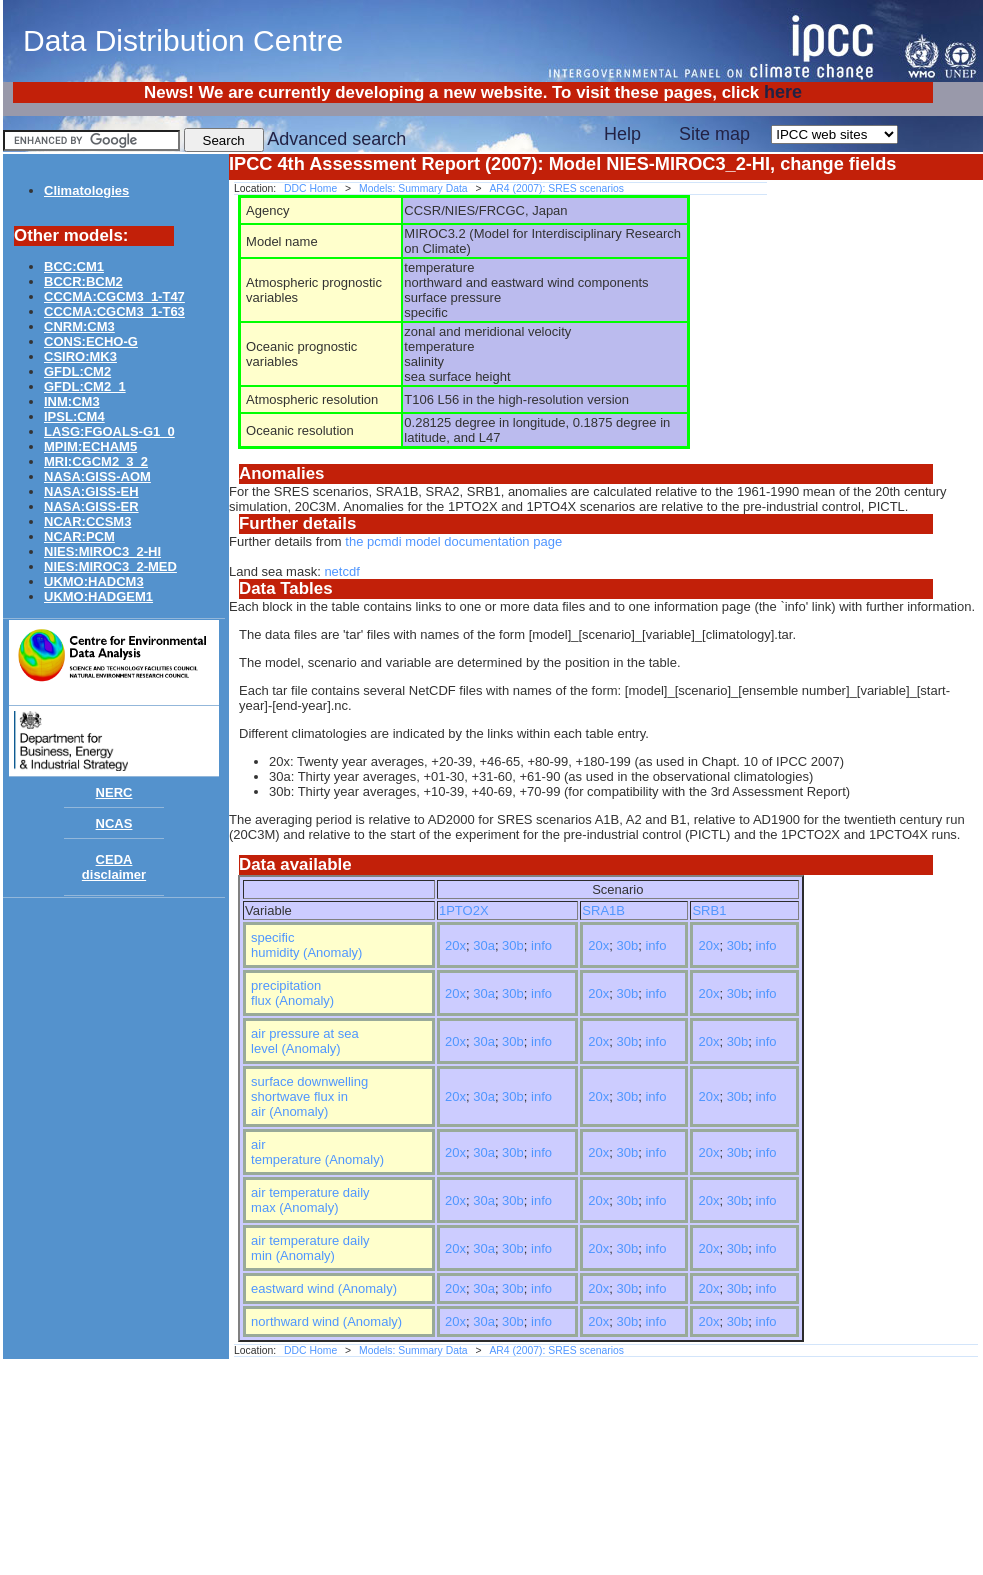 The image size is (983, 1575). I want to click on northward wind (Anomaly), so click(326, 1321).